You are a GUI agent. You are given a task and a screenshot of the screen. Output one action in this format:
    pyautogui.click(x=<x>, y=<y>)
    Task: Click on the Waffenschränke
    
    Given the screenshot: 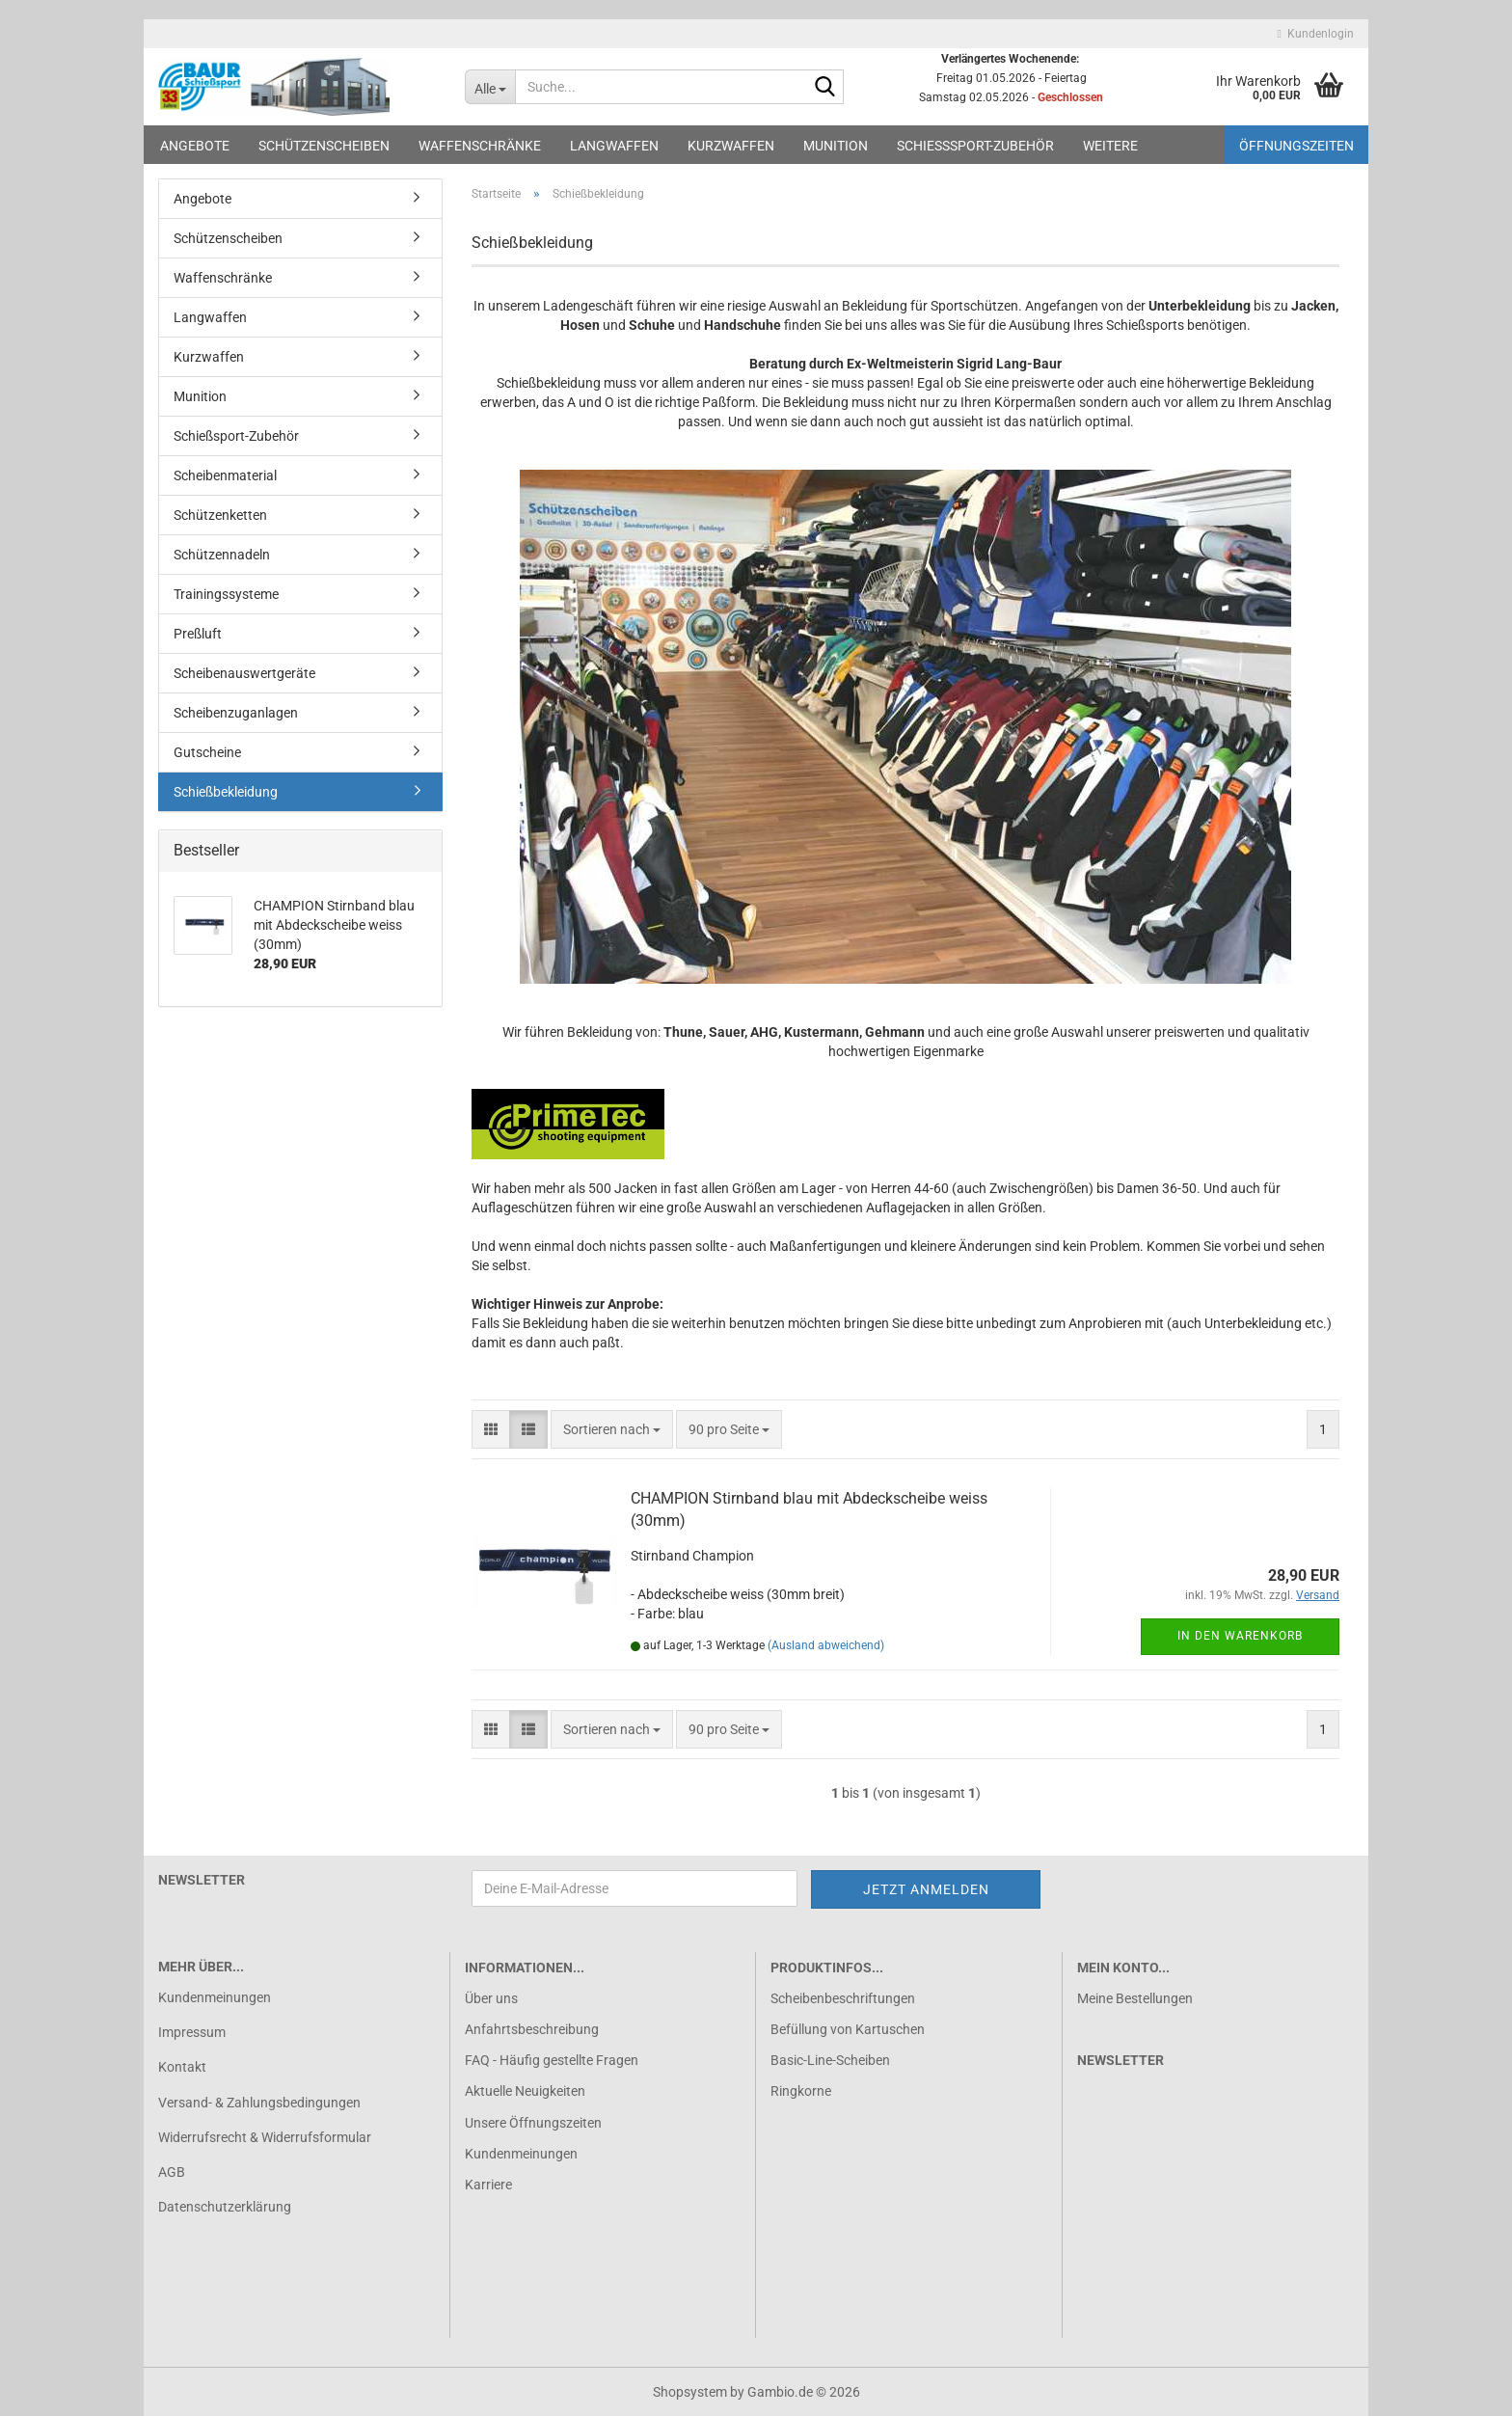 What is the action you would take?
    pyautogui.click(x=479, y=145)
    